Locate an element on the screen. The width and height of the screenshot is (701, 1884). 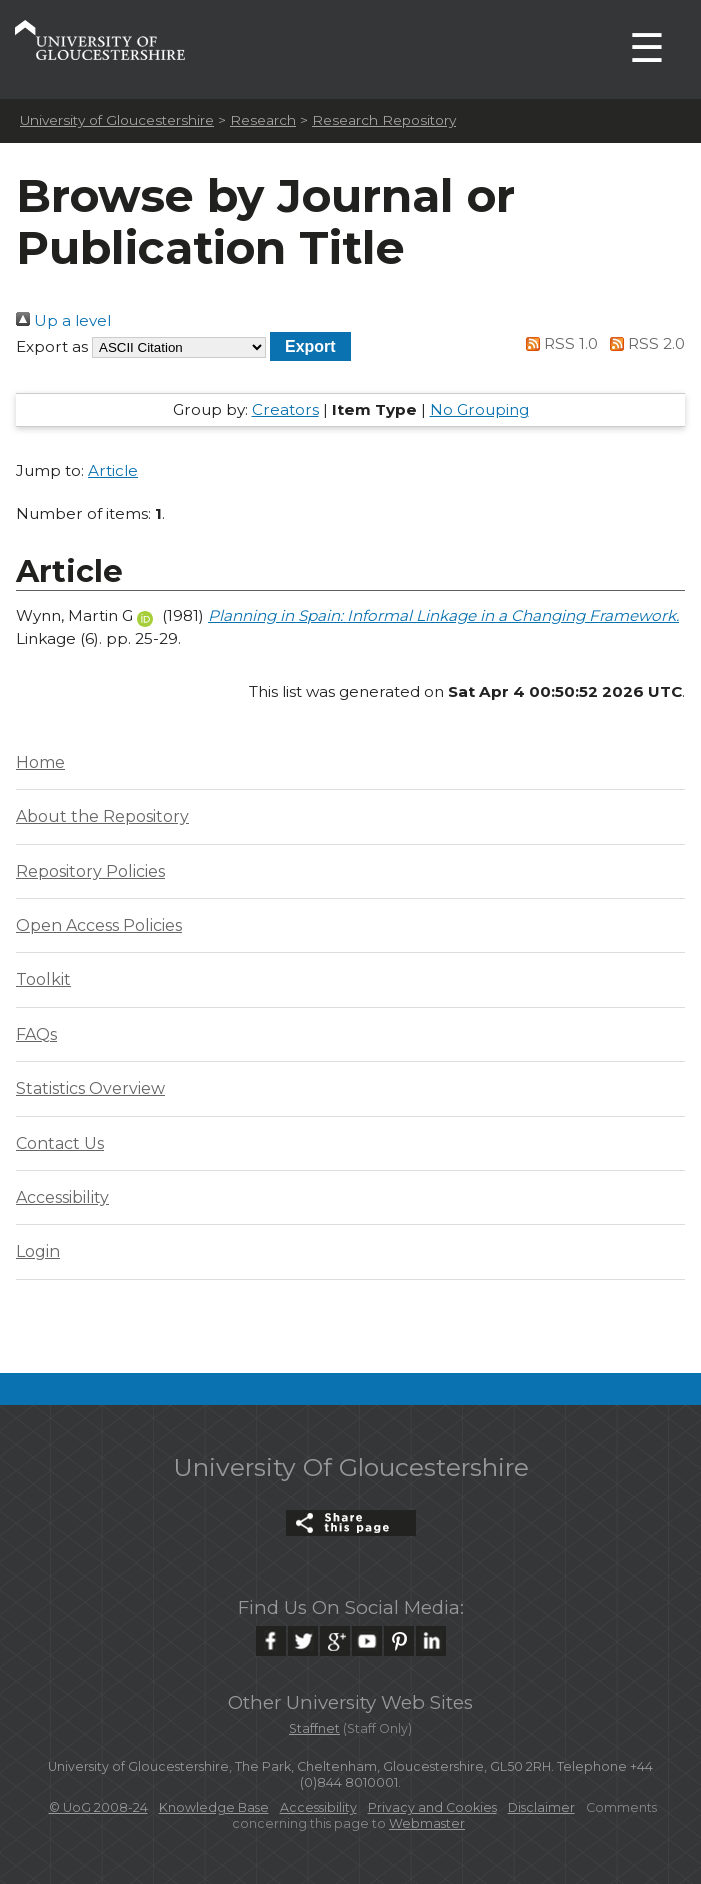
[button] is located at coordinates (310, 346).